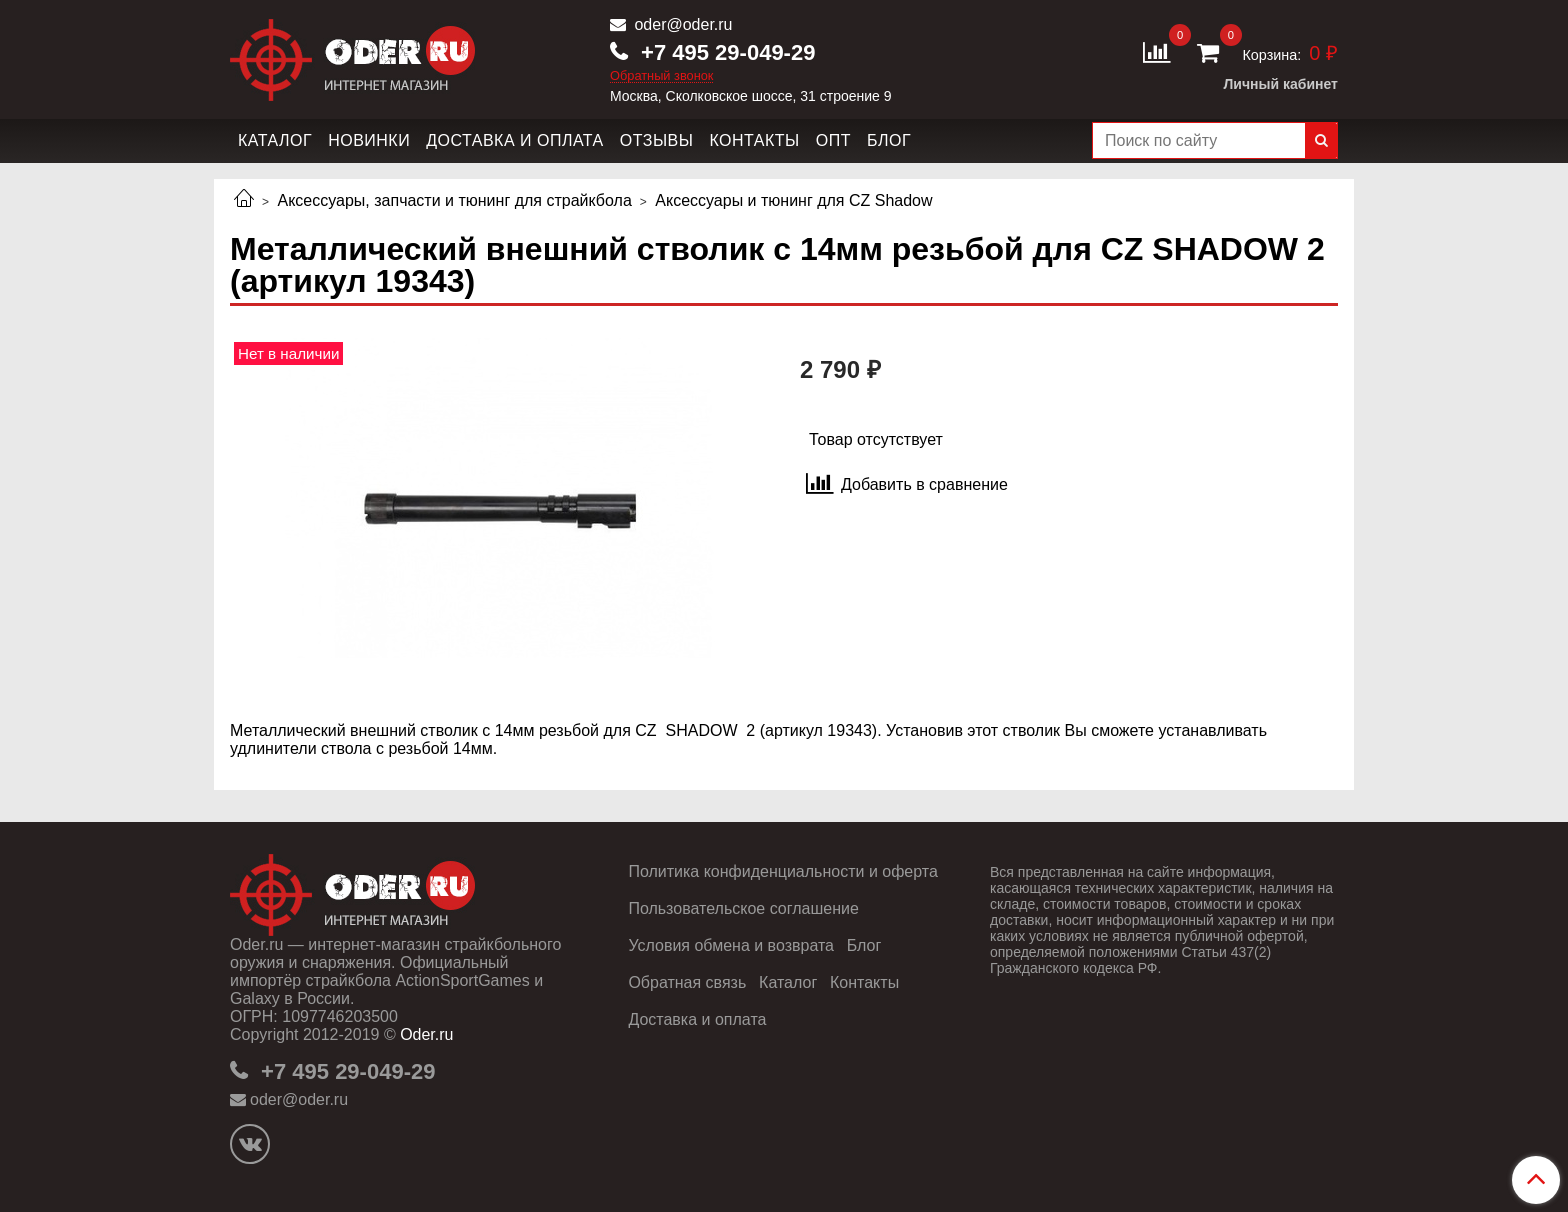  What do you see at coordinates (454, 200) in the screenshot?
I see `Аксессуары, запчасти и тюнинг для страйкбола` at bounding box center [454, 200].